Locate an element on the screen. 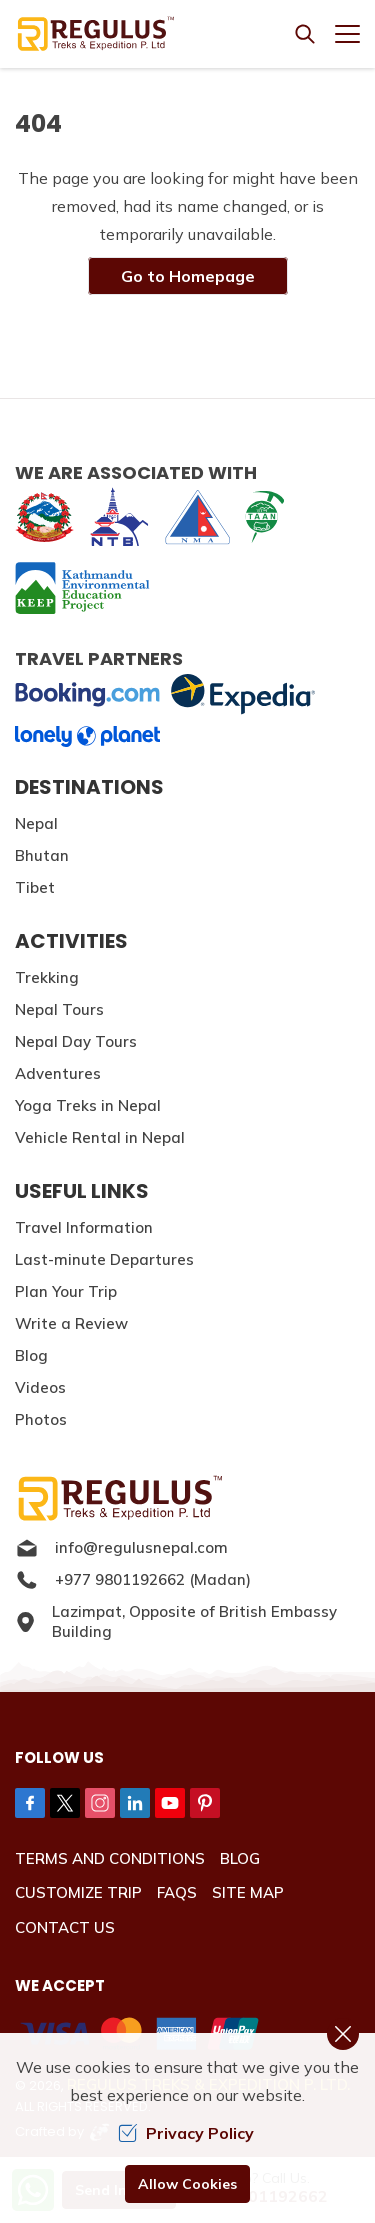 This screenshot has height=2223, width=375. info@regulusnepal.com is located at coordinates (121, 1548).